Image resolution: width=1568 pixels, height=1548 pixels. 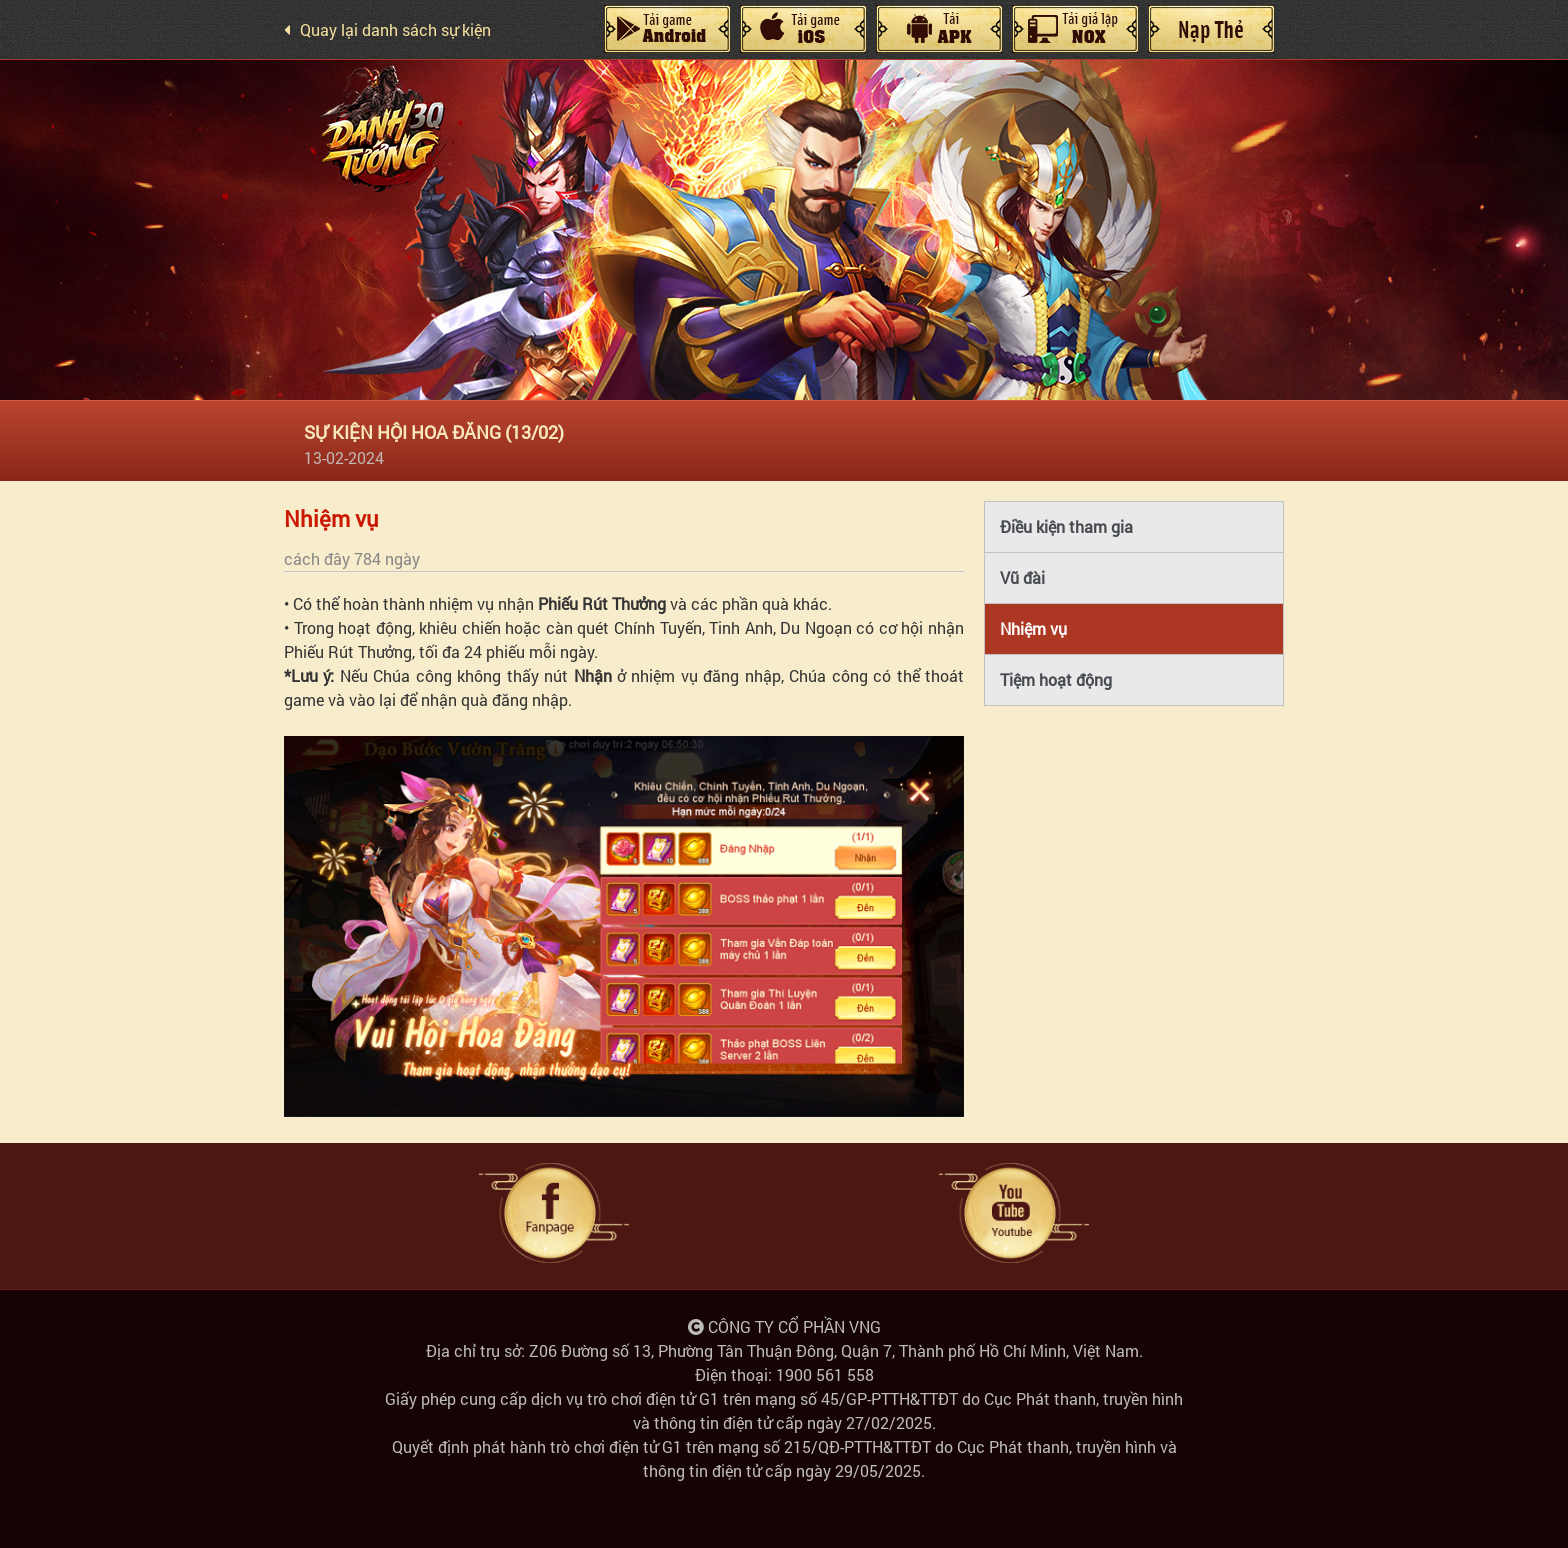 I want to click on Android, so click(x=667, y=29).